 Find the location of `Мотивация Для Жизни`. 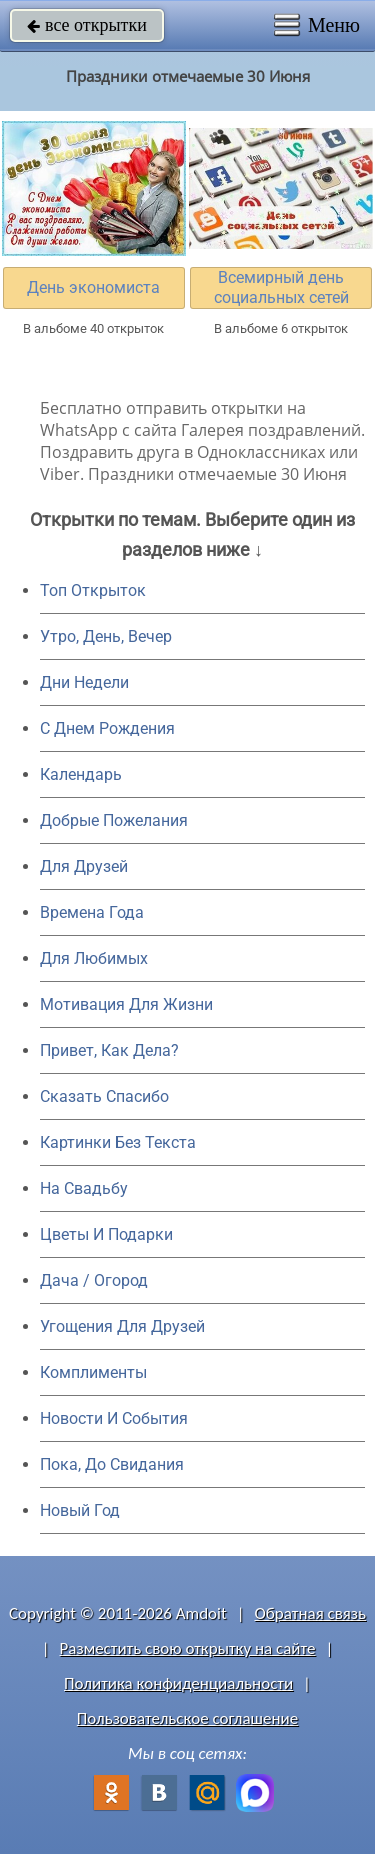

Мотивация Для Жизни is located at coordinates (126, 1004).